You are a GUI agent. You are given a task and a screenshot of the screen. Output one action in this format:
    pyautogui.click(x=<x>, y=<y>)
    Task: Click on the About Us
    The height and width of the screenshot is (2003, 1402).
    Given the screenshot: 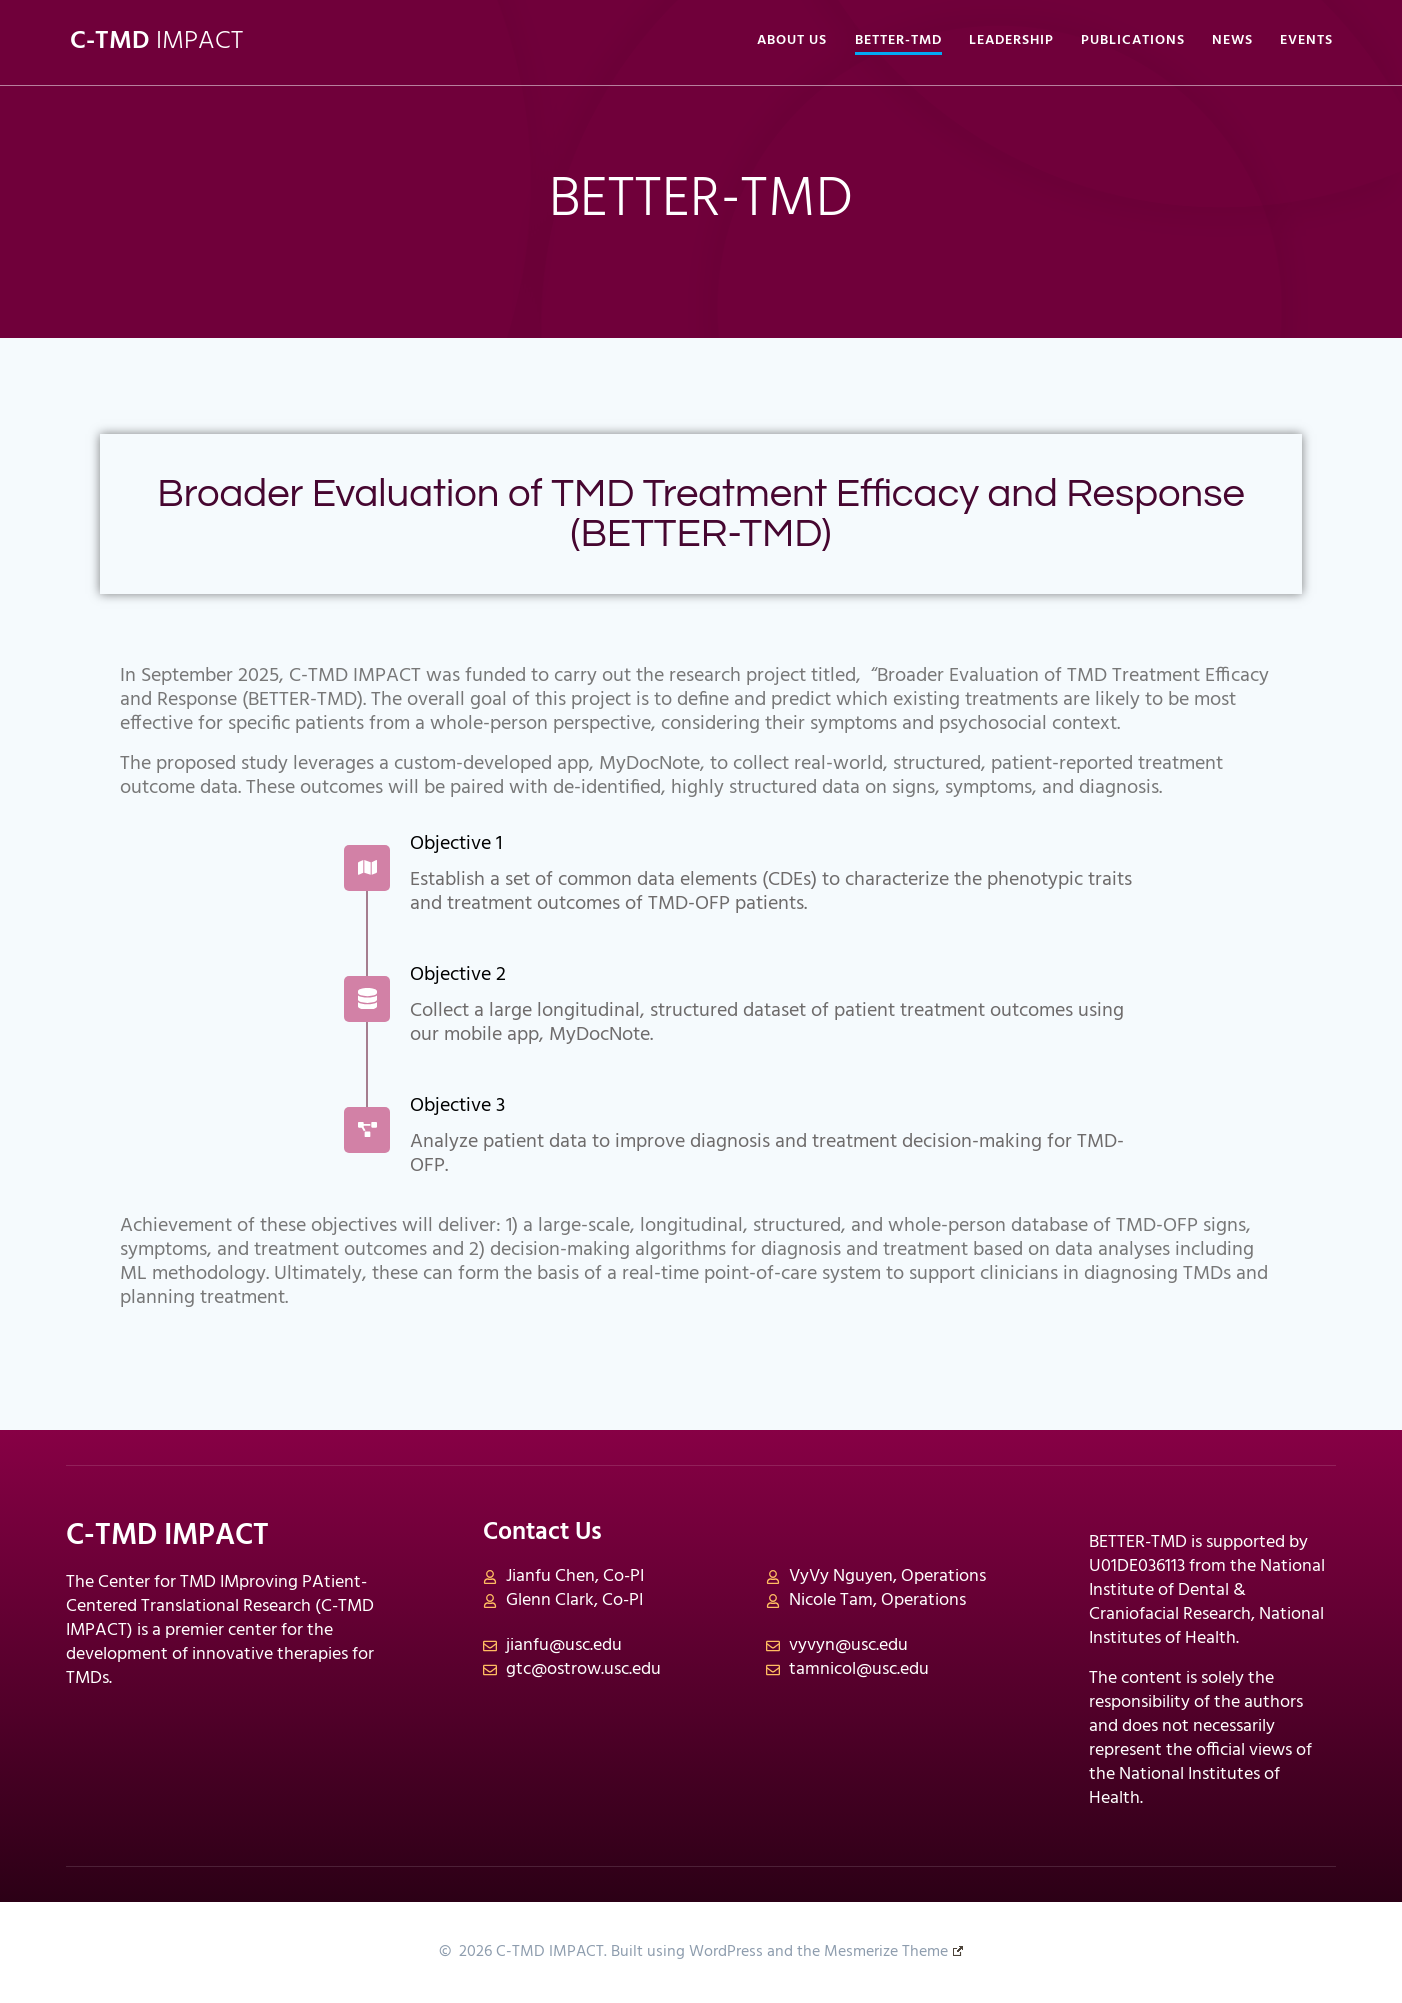 What is the action you would take?
    pyautogui.click(x=792, y=41)
    